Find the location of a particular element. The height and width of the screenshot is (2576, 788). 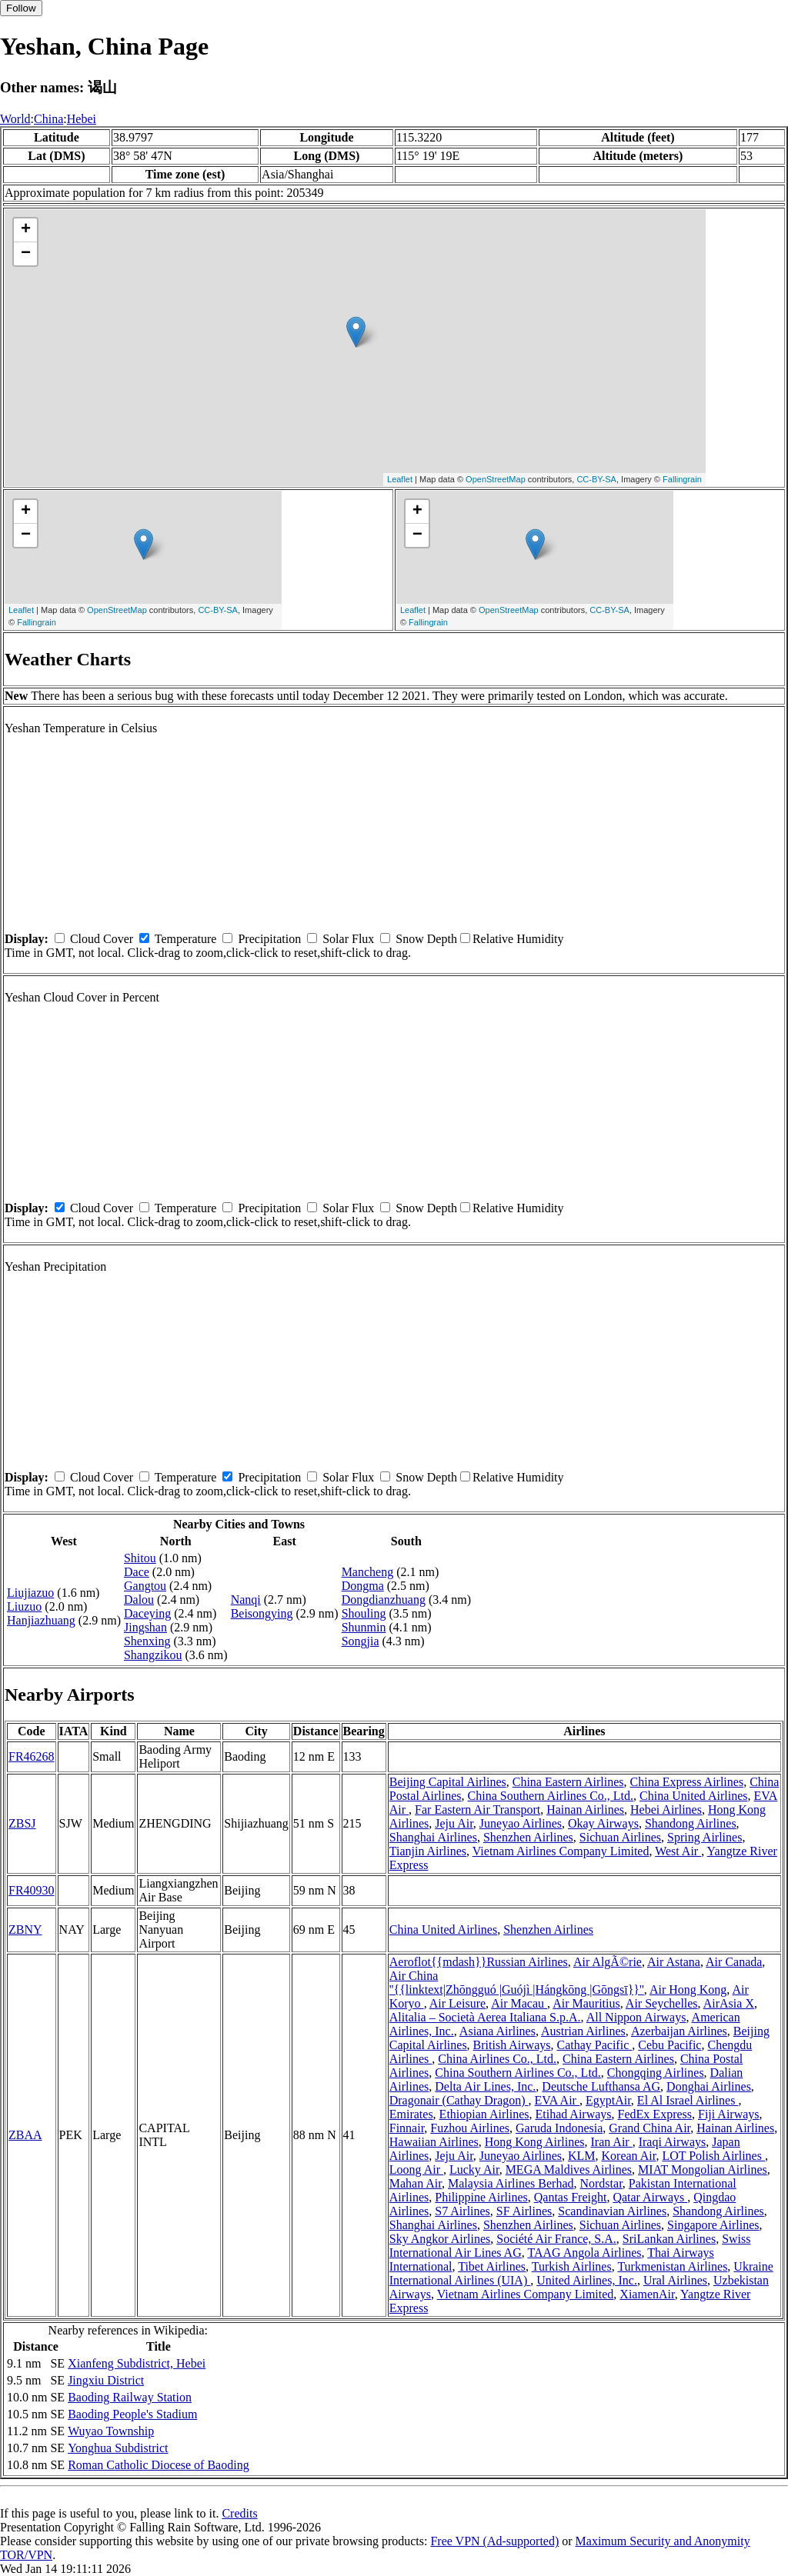

Dongdianzhuang is located at coordinates (384, 1599).